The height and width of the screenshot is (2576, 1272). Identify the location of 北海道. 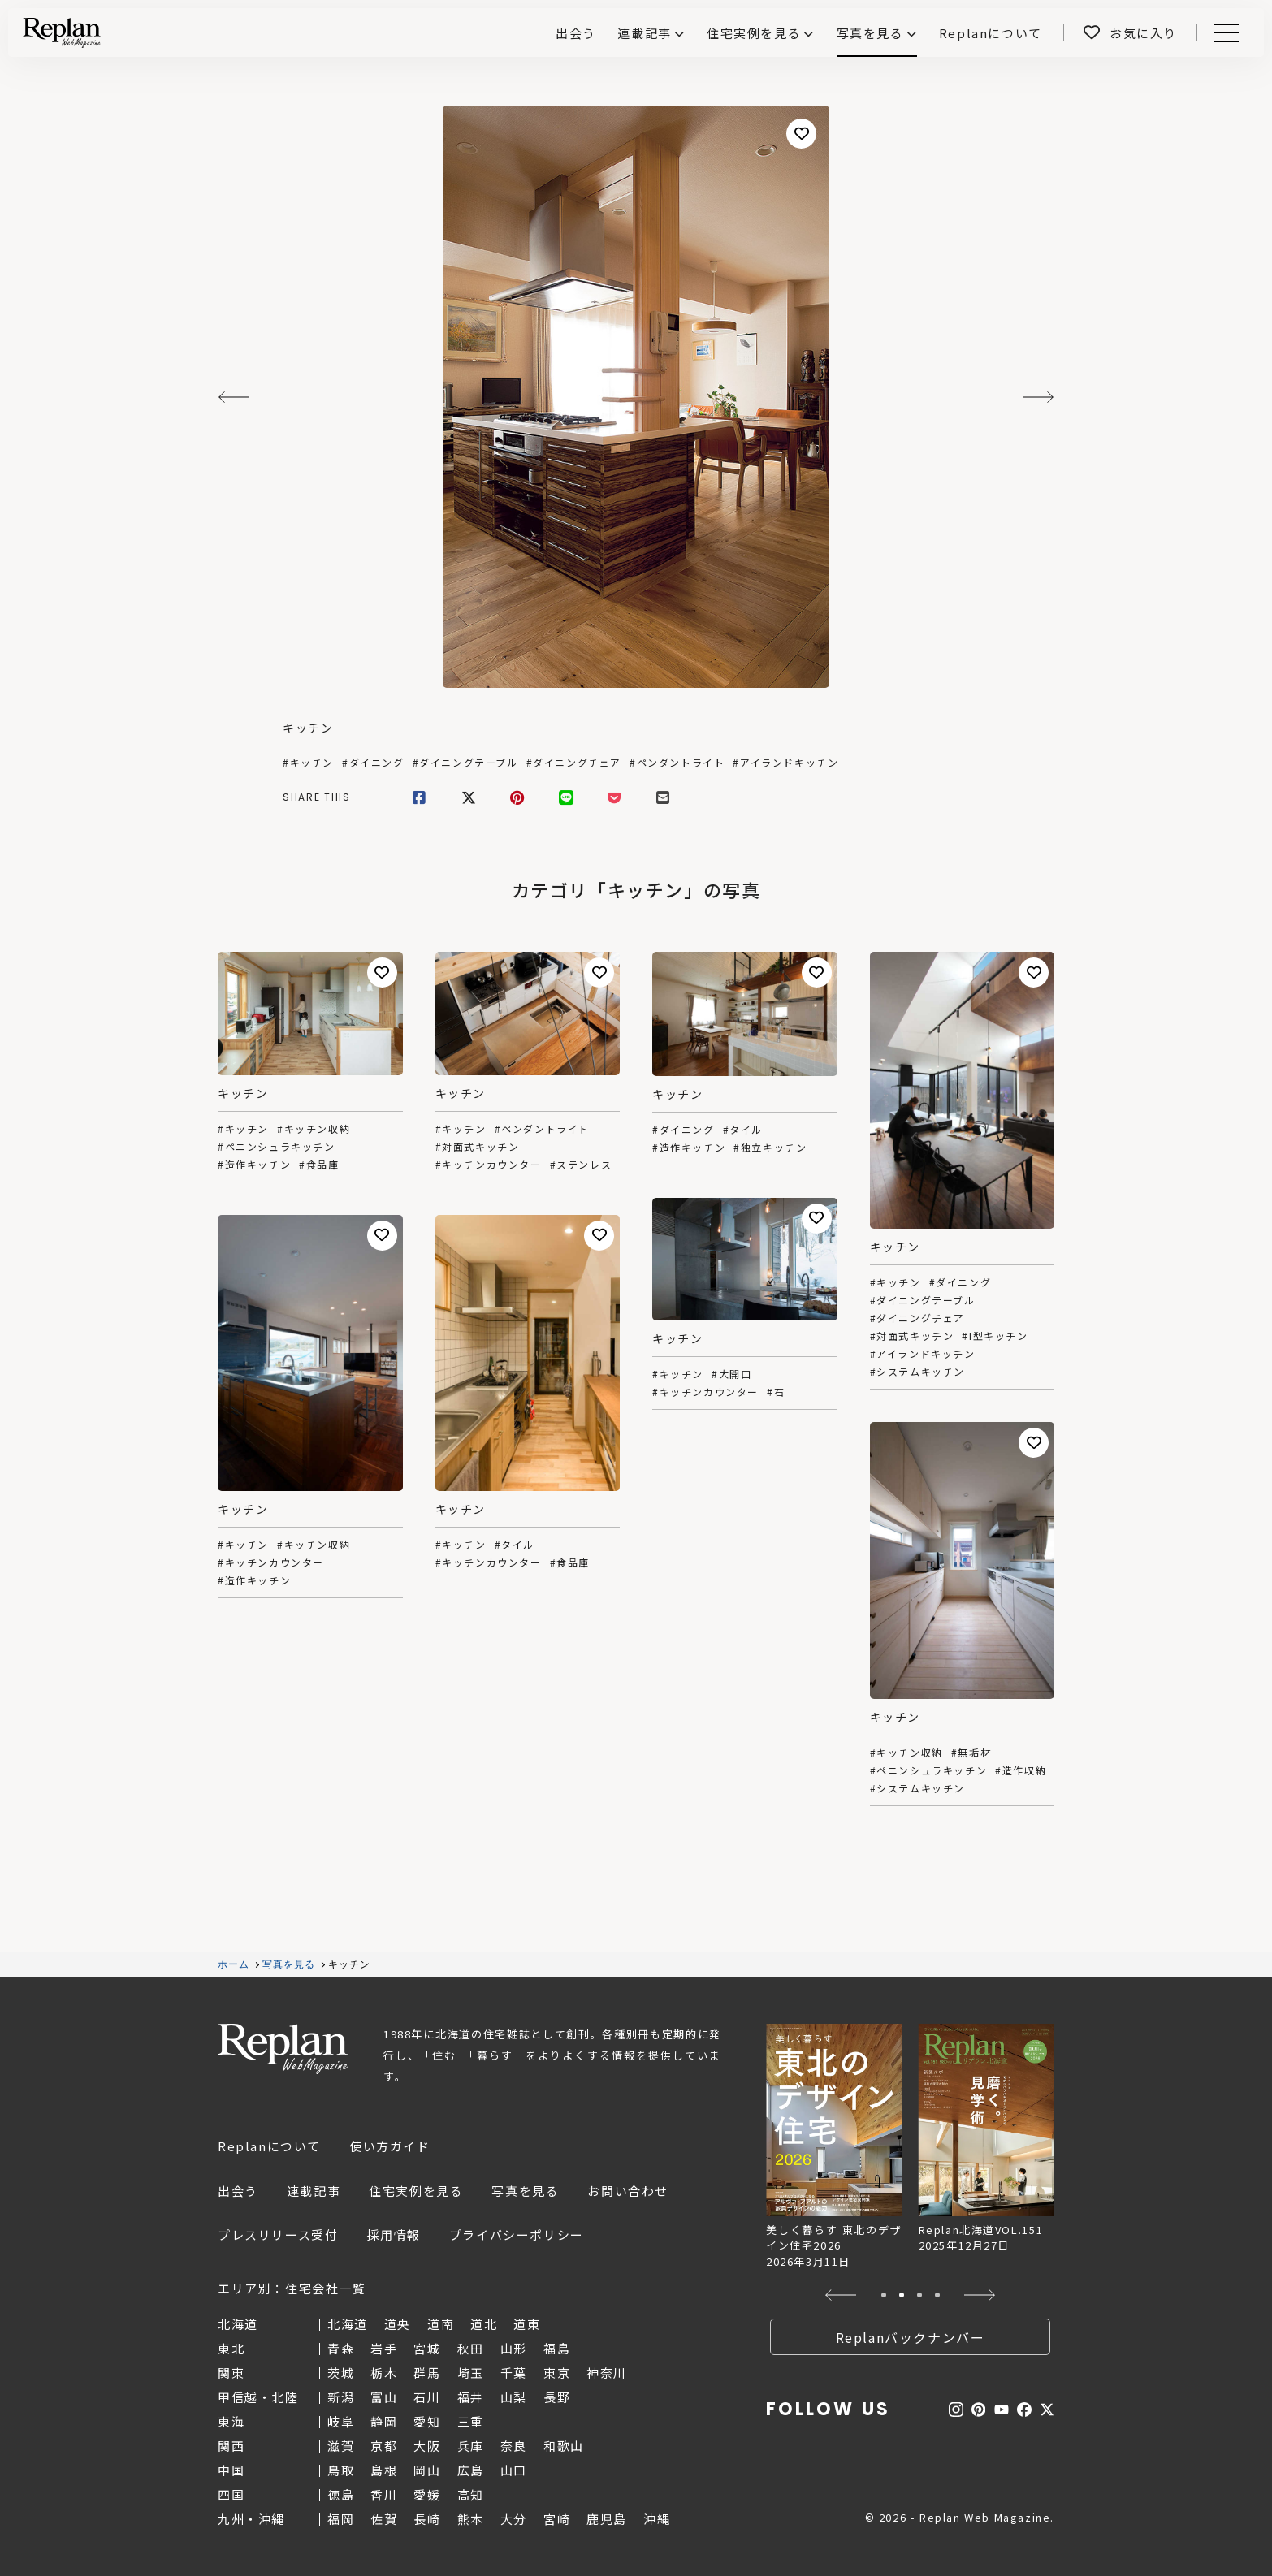
(347, 2324).